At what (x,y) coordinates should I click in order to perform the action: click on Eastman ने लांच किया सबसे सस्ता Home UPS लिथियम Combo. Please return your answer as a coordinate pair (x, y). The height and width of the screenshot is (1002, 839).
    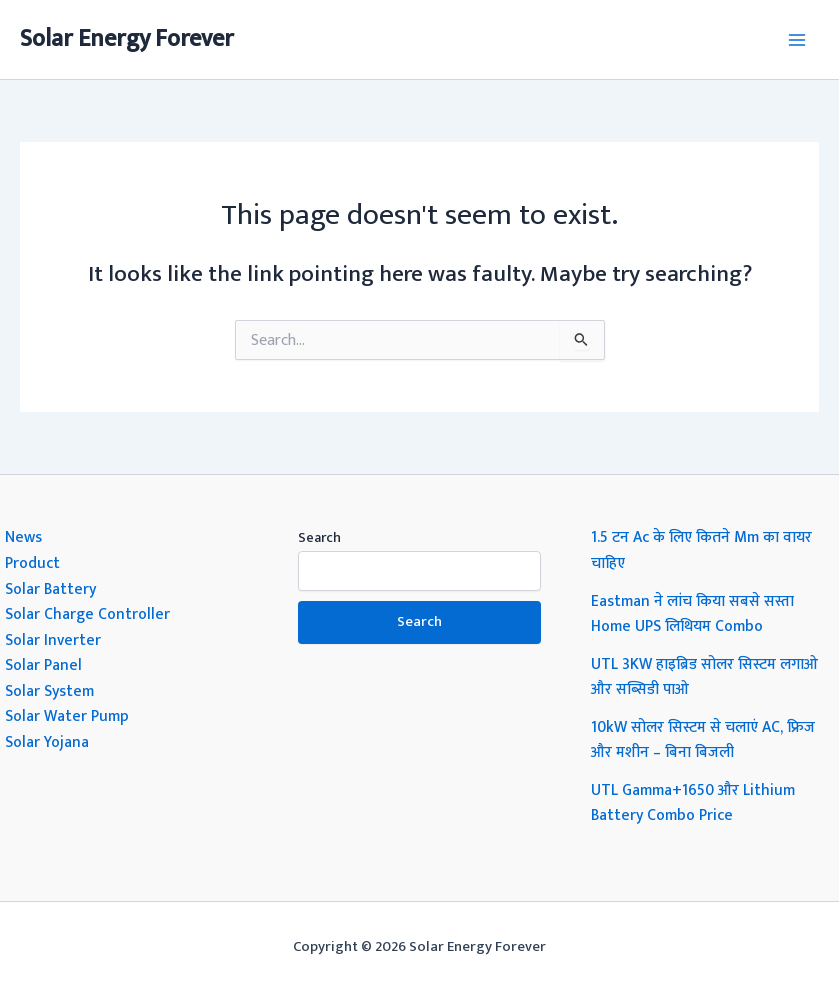
    Looking at the image, I should click on (692, 614).